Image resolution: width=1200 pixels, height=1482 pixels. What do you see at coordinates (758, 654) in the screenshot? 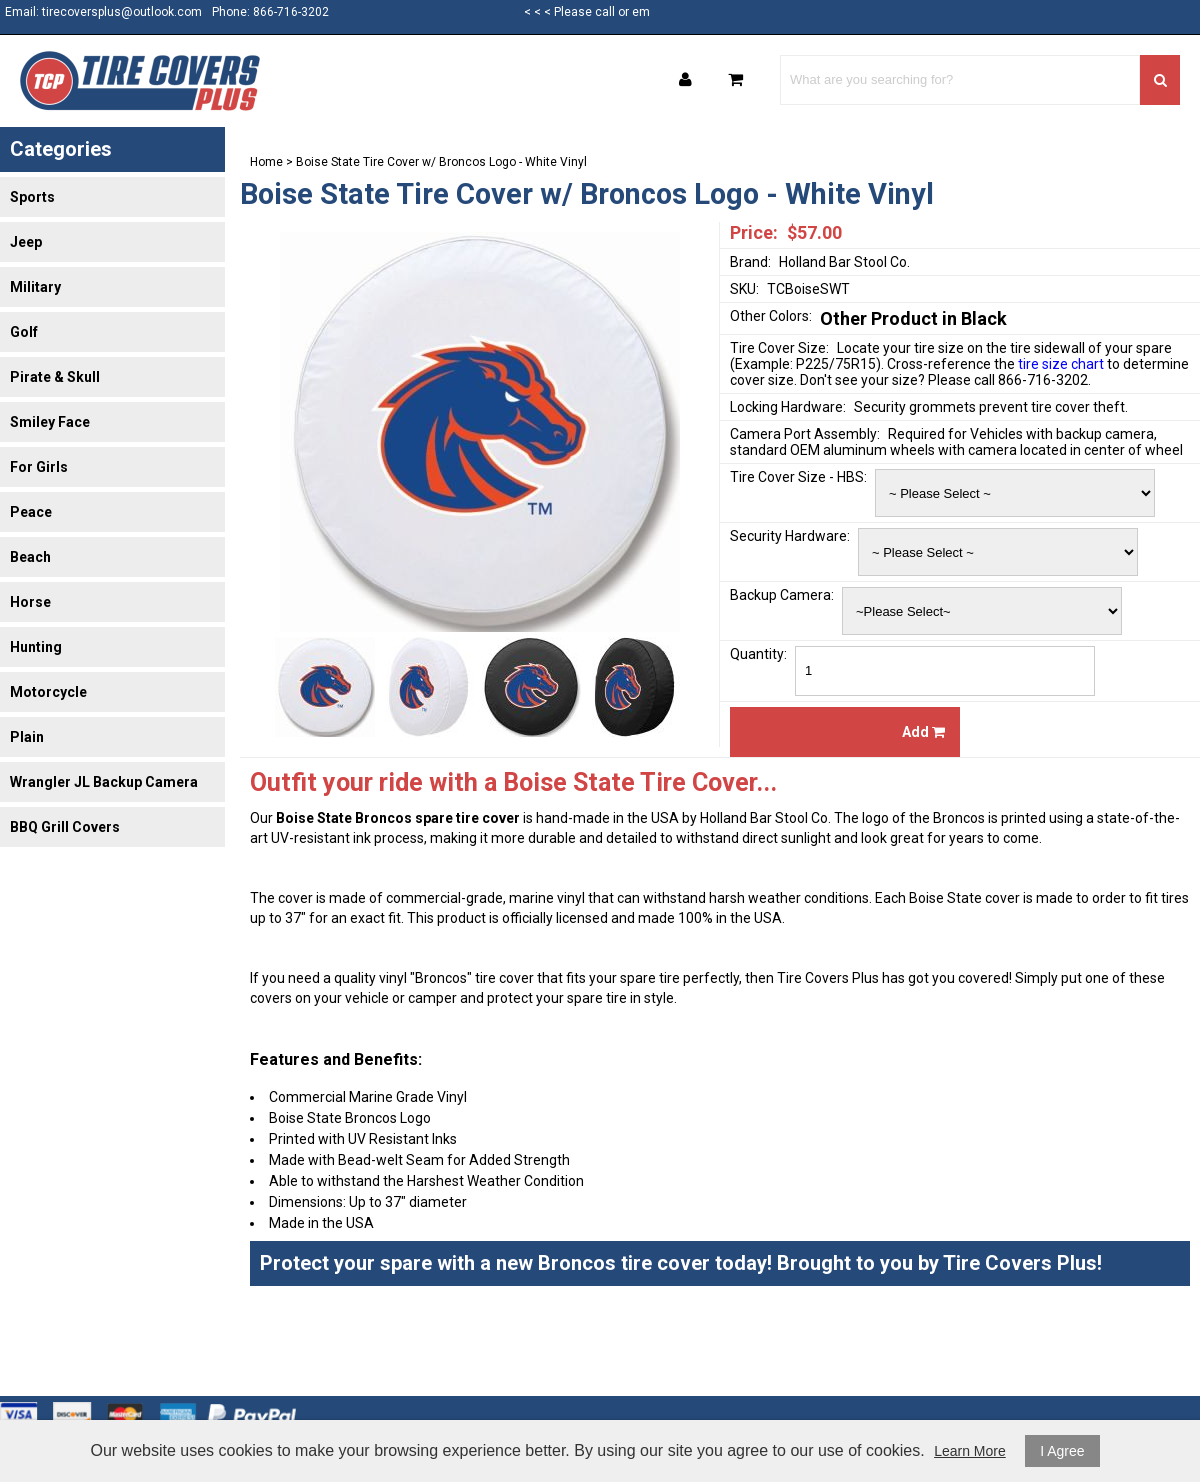
I see `Quantity:` at bounding box center [758, 654].